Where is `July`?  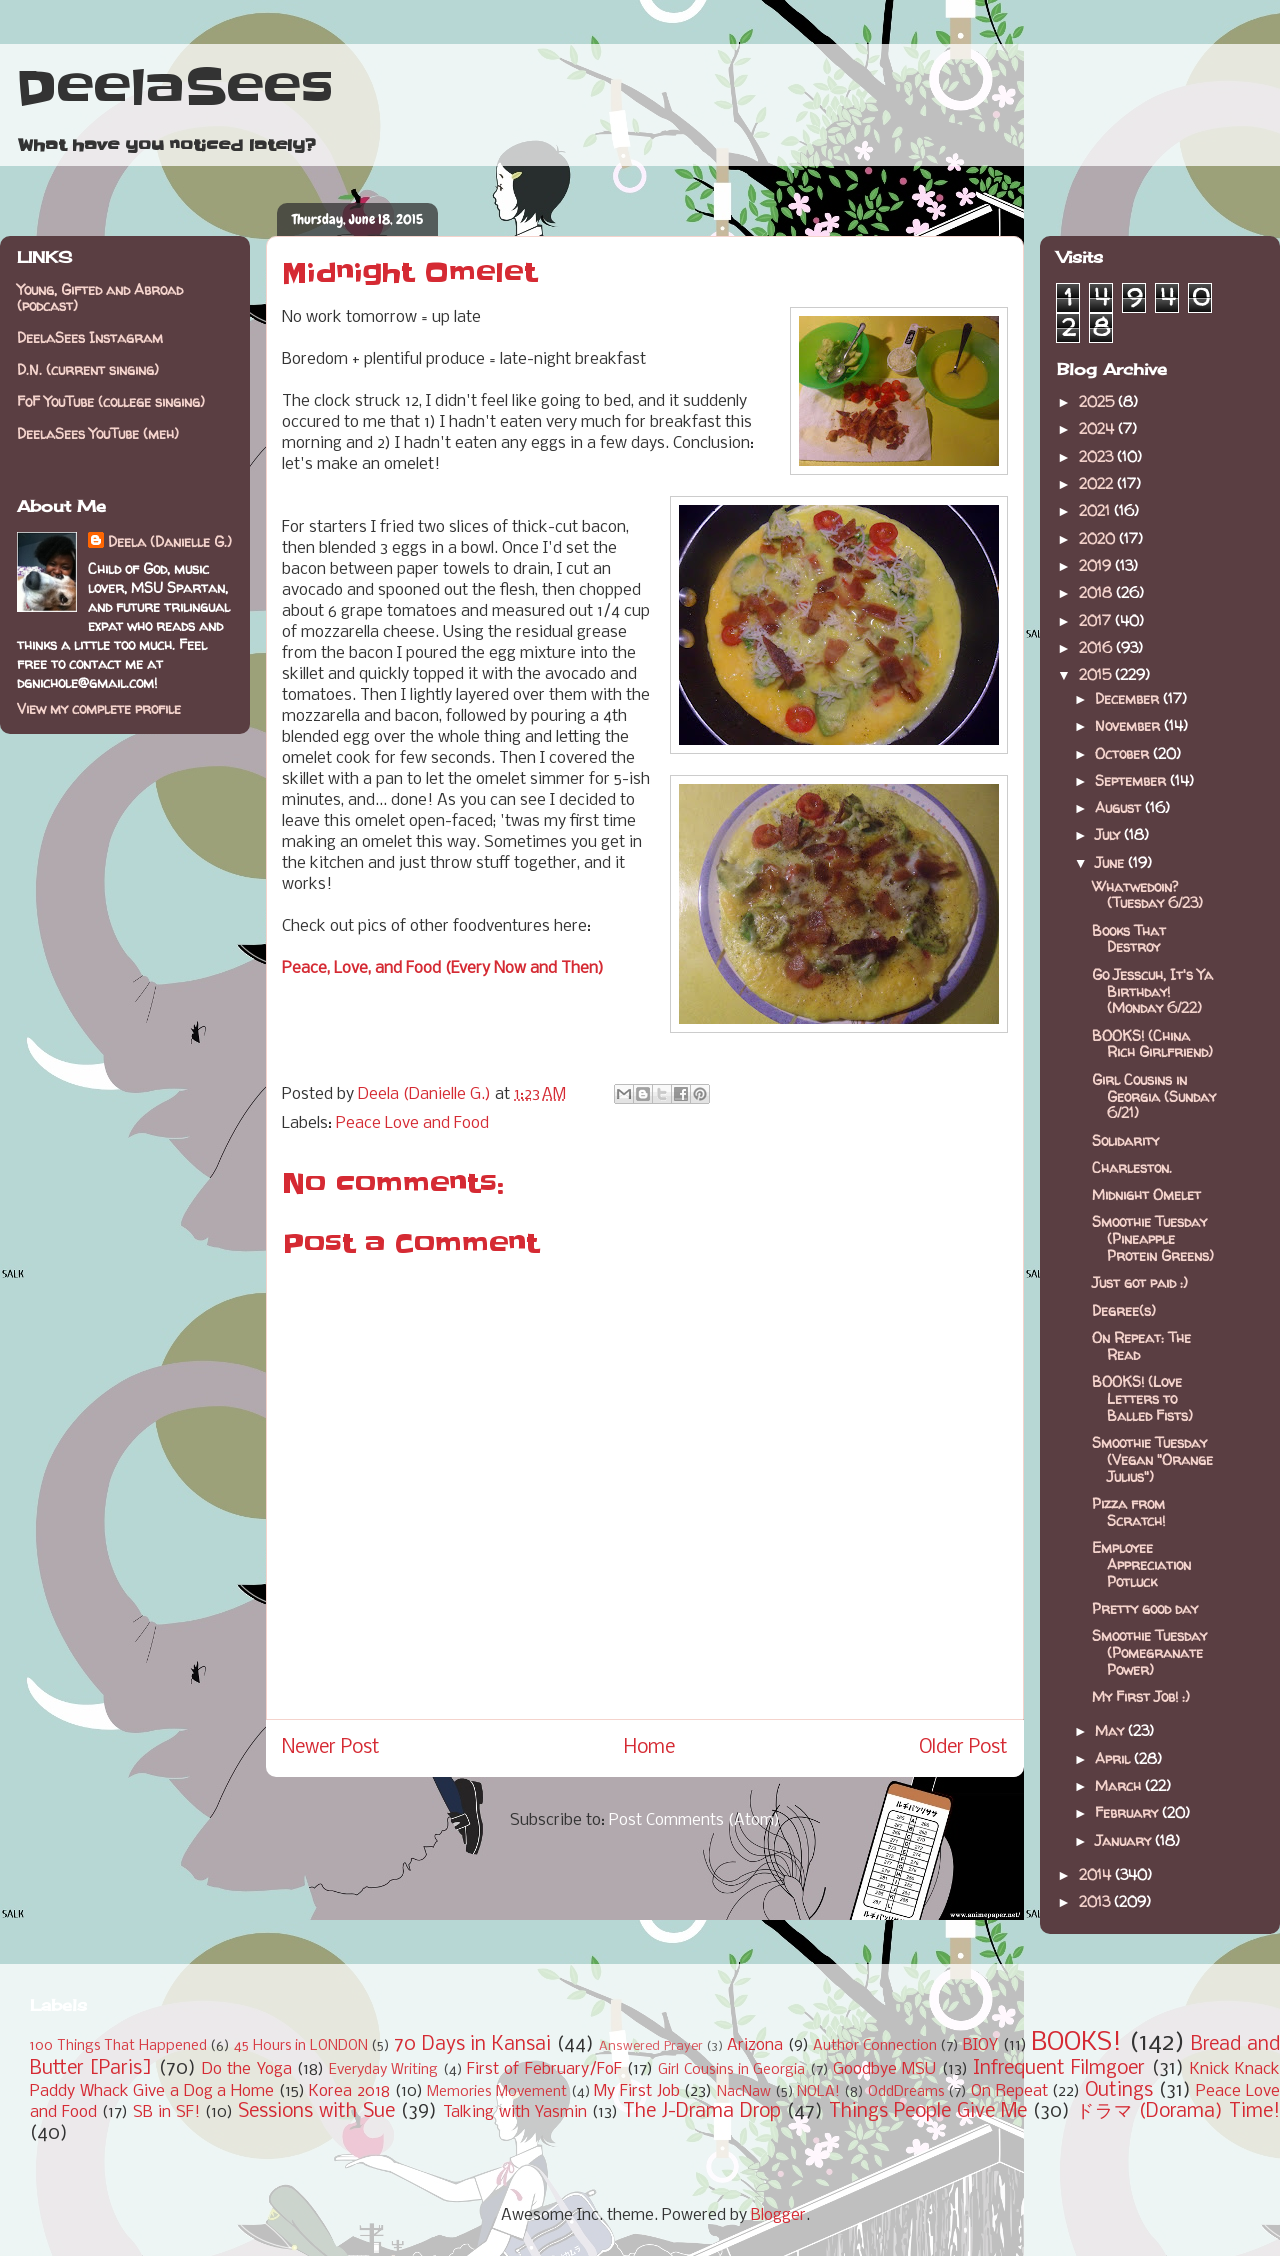 July is located at coordinates (1109, 834).